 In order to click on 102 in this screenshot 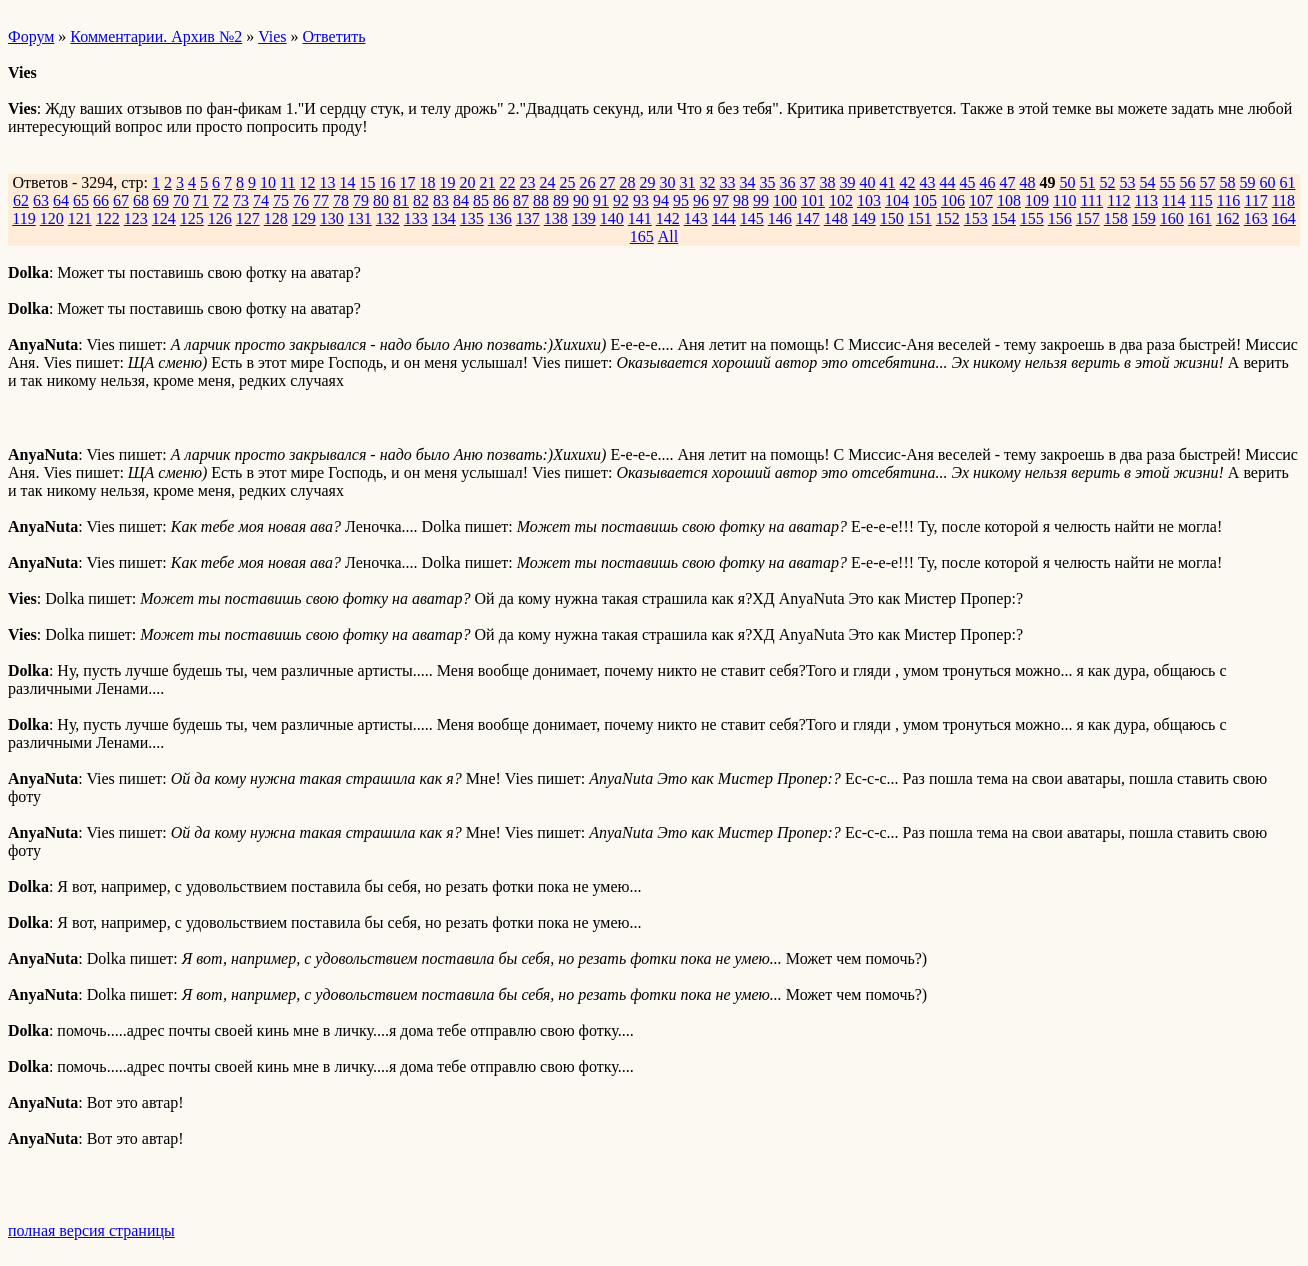, I will do `click(841, 200)`.